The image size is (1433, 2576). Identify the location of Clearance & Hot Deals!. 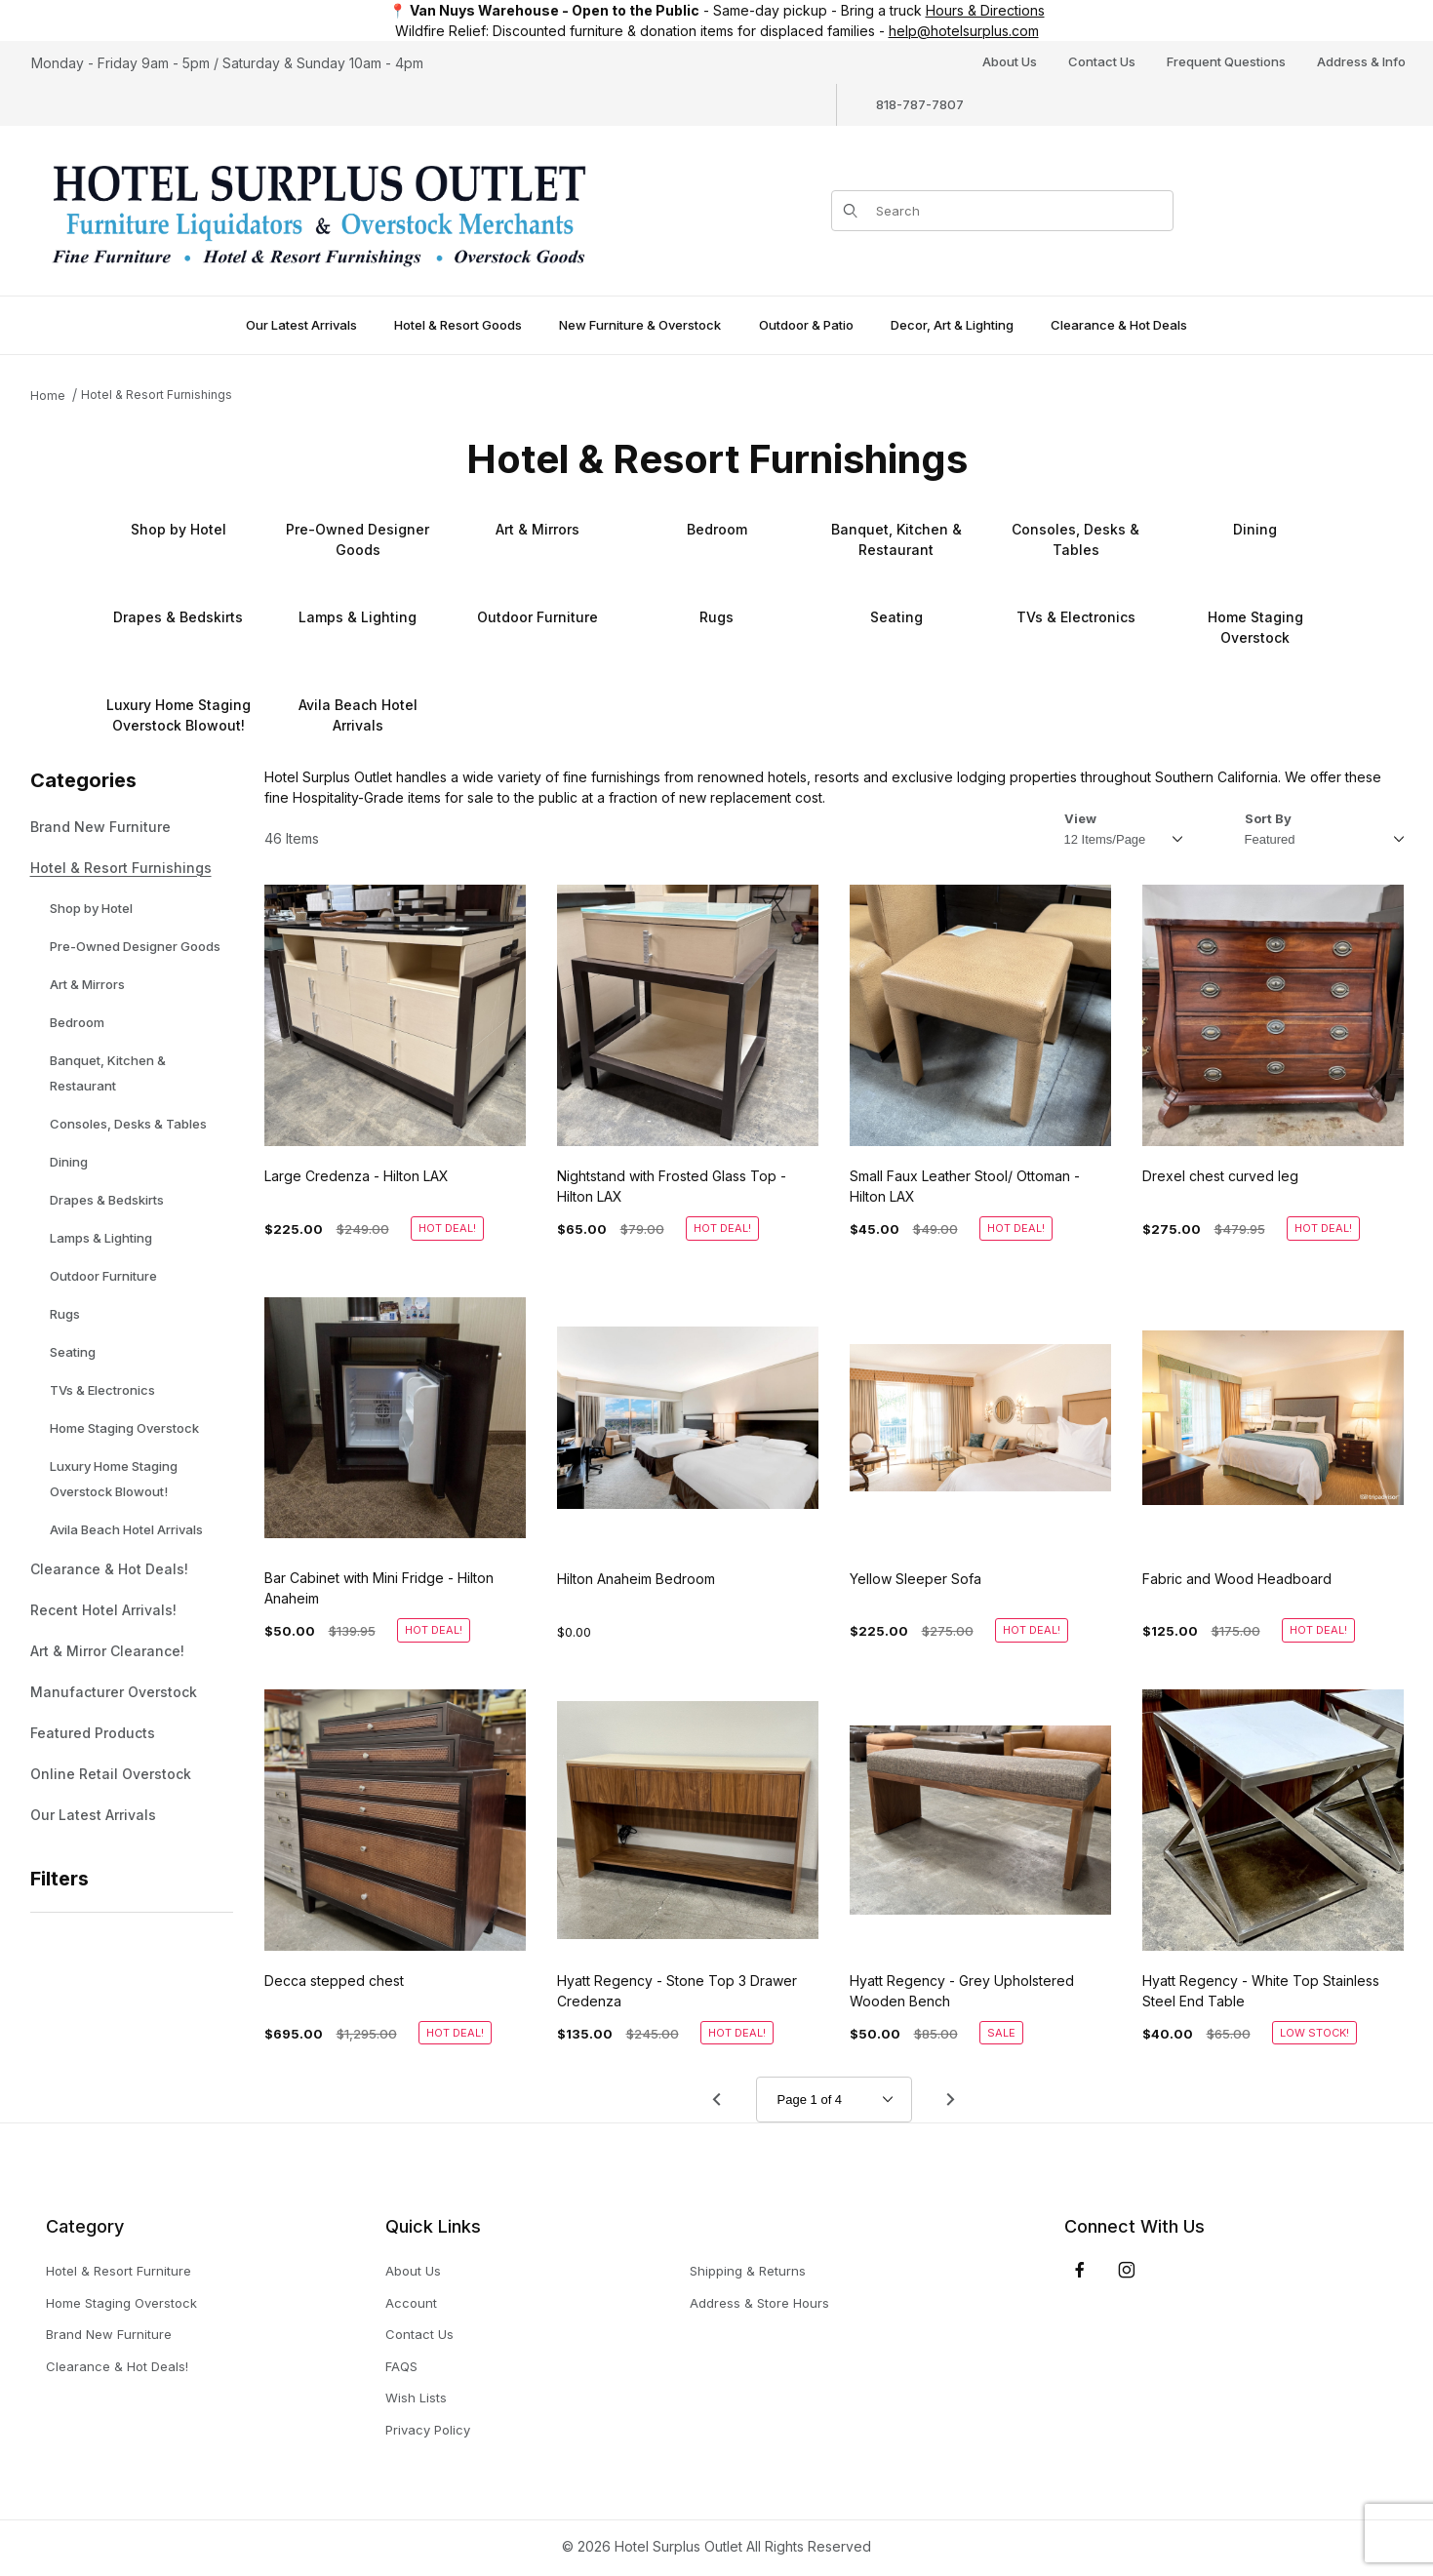
(109, 1569).